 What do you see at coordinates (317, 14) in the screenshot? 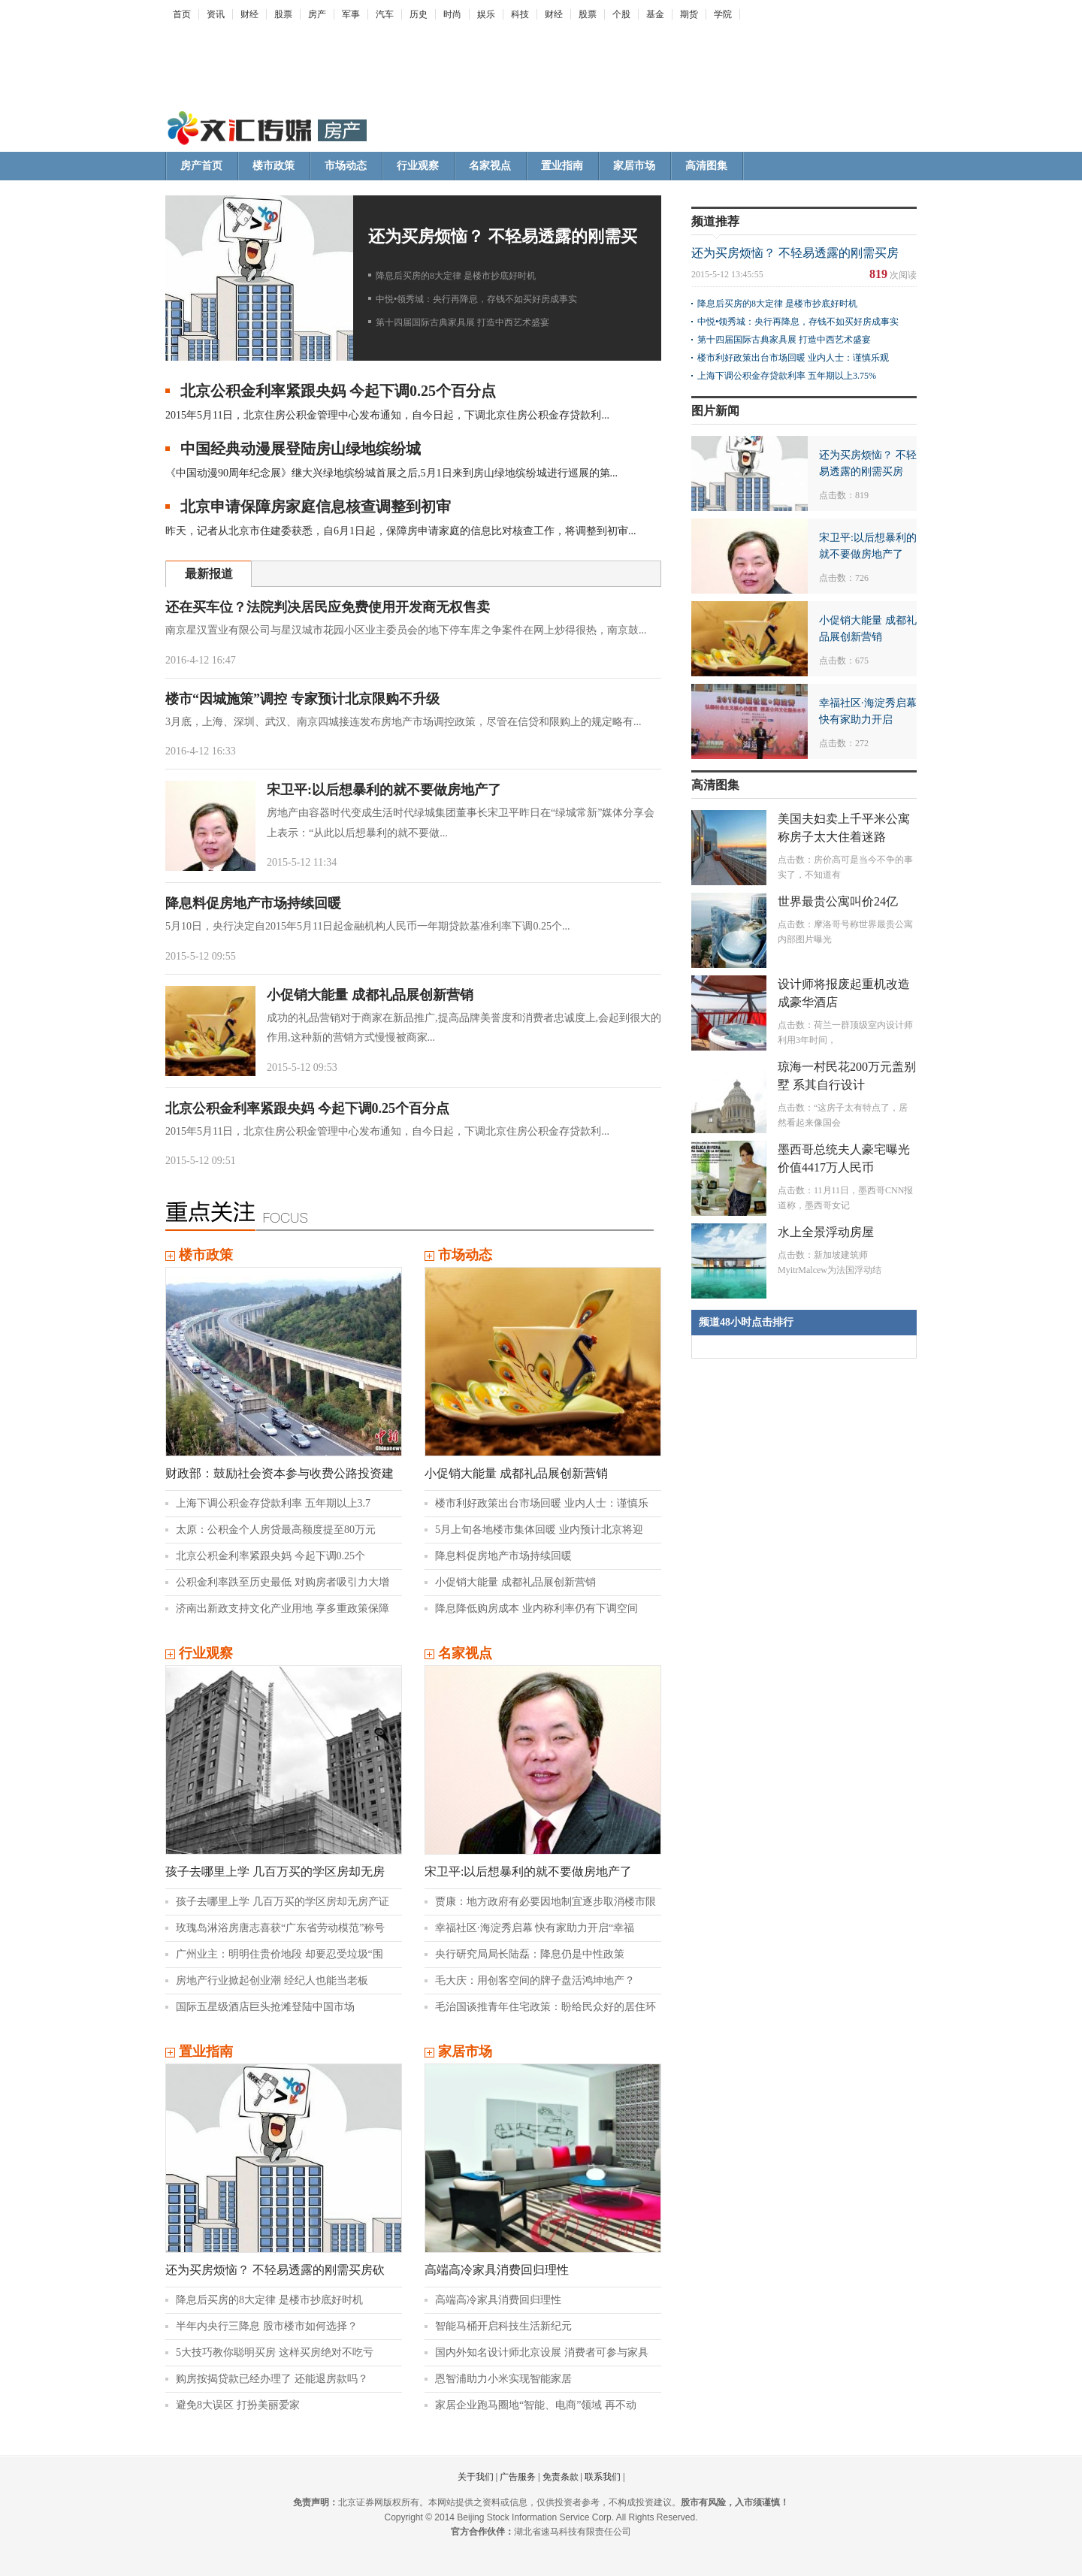
I see `房产` at bounding box center [317, 14].